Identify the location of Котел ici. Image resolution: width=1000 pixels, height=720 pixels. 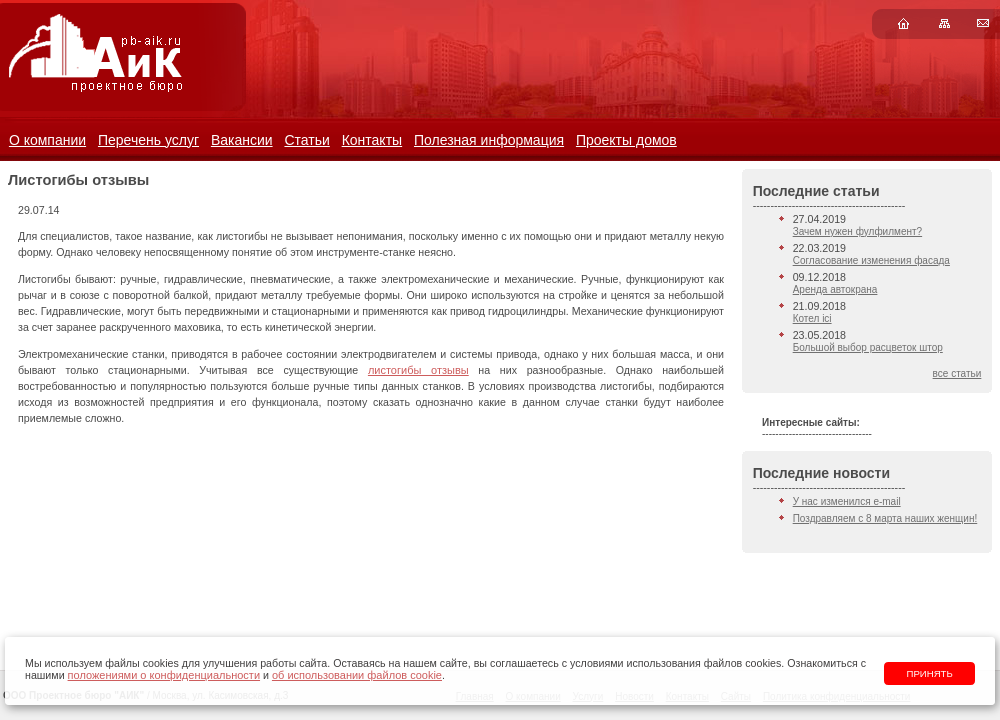
(812, 318).